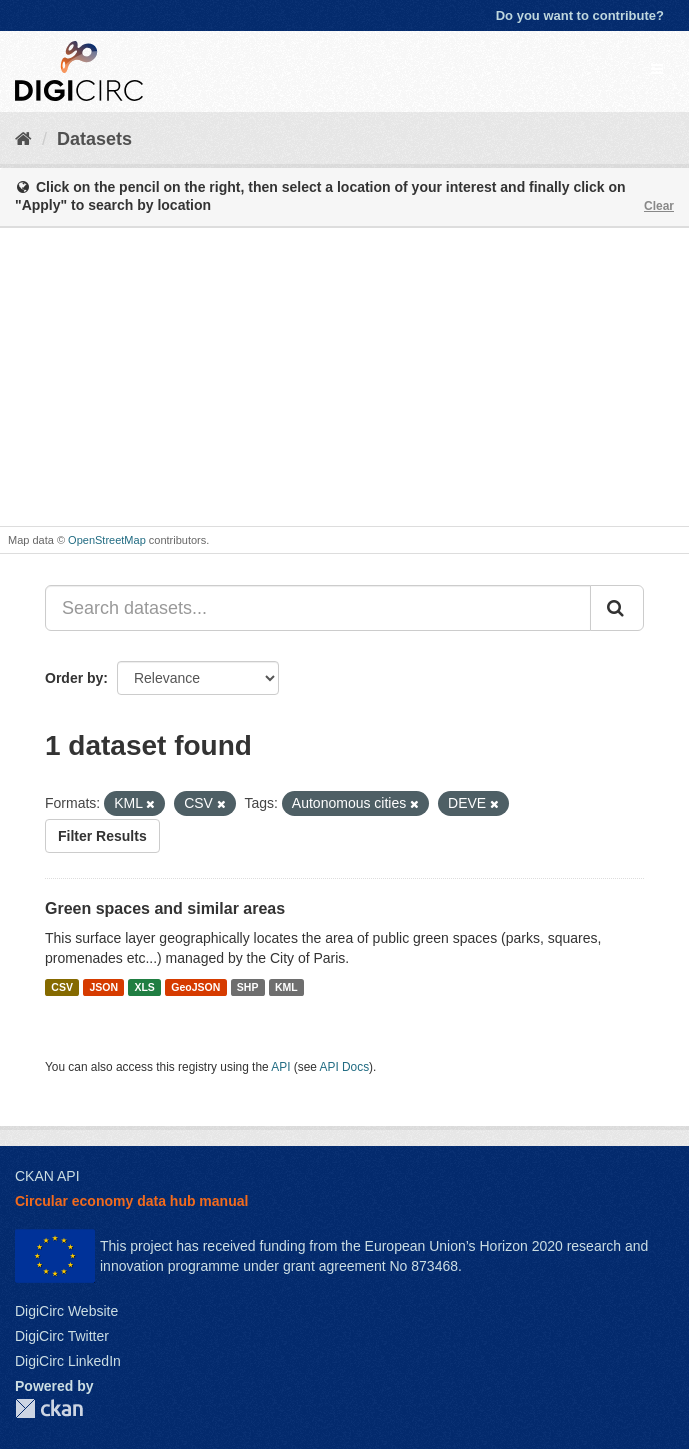  What do you see at coordinates (49, 1408) in the screenshot?
I see `CKAN` at bounding box center [49, 1408].